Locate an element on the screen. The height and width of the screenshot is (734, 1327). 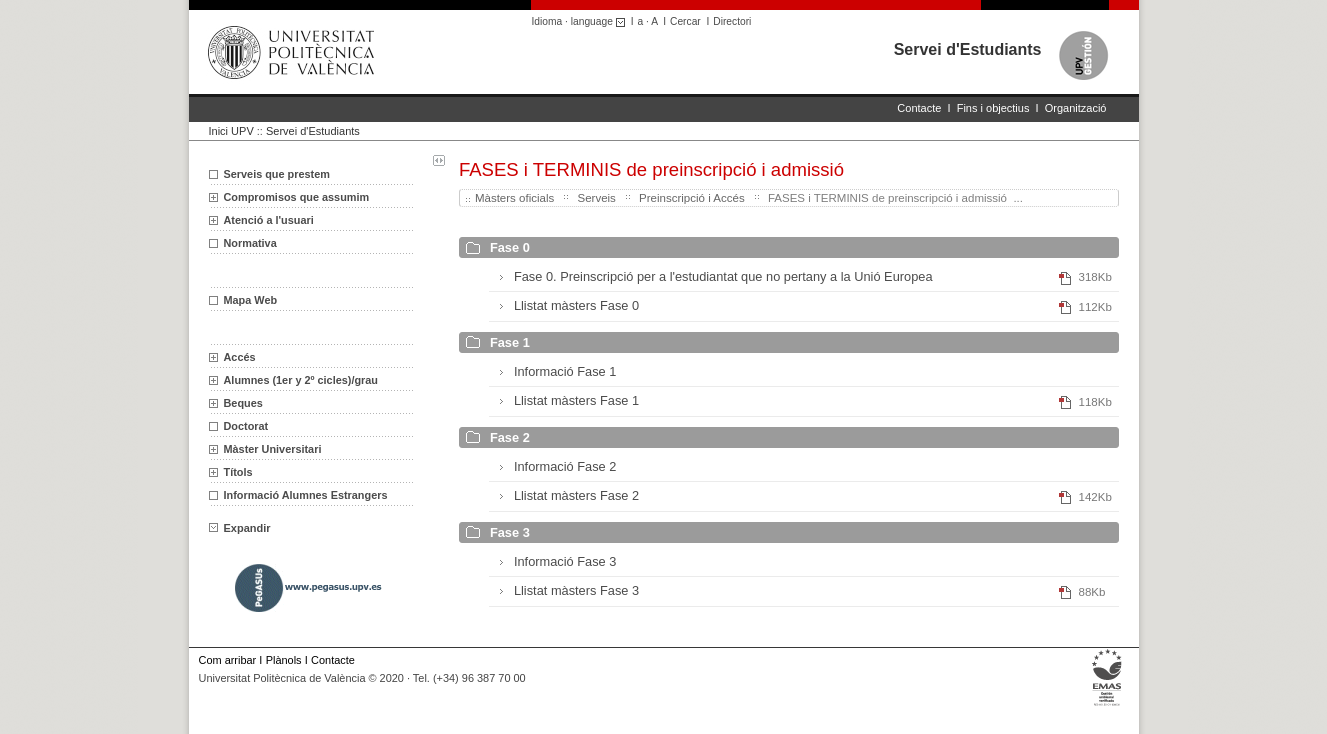
Serveis que prestem is located at coordinates (277, 174).